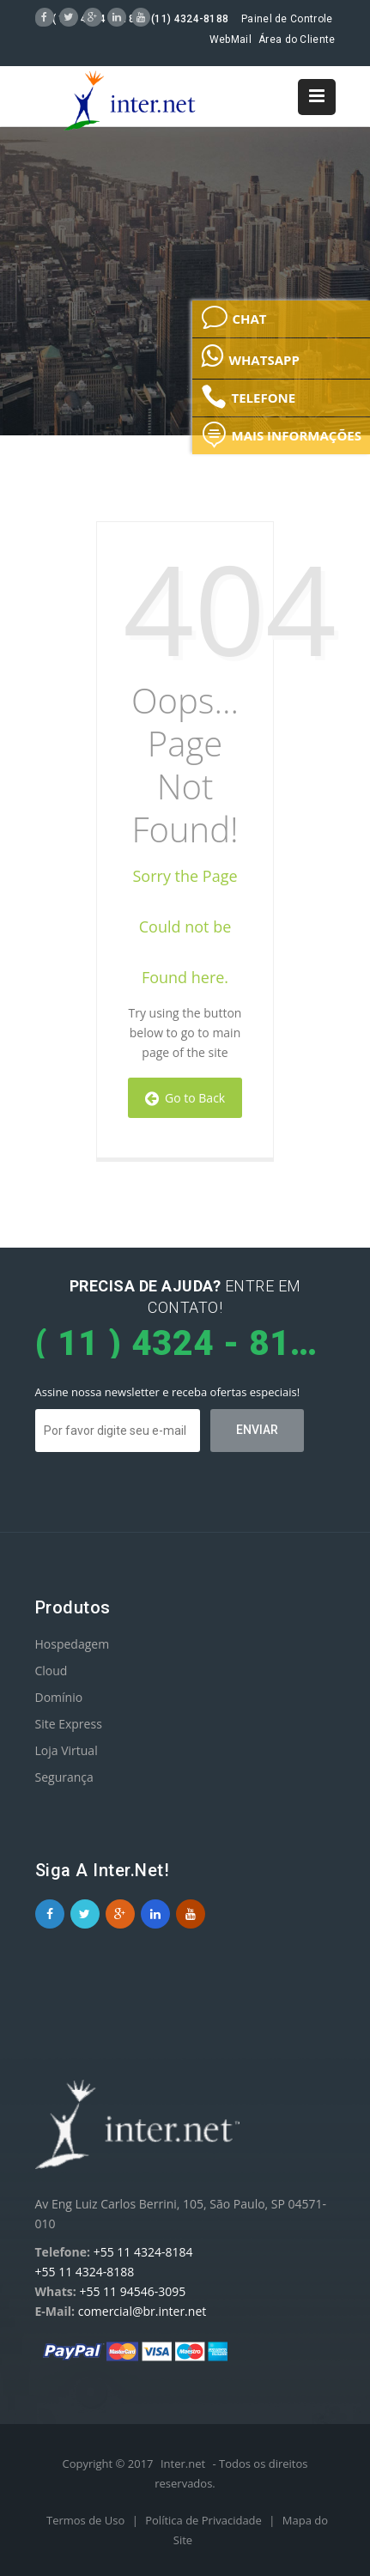  Describe the element at coordinates (286, 19) in the screenshot. I see `Painel de Controle` at that location.